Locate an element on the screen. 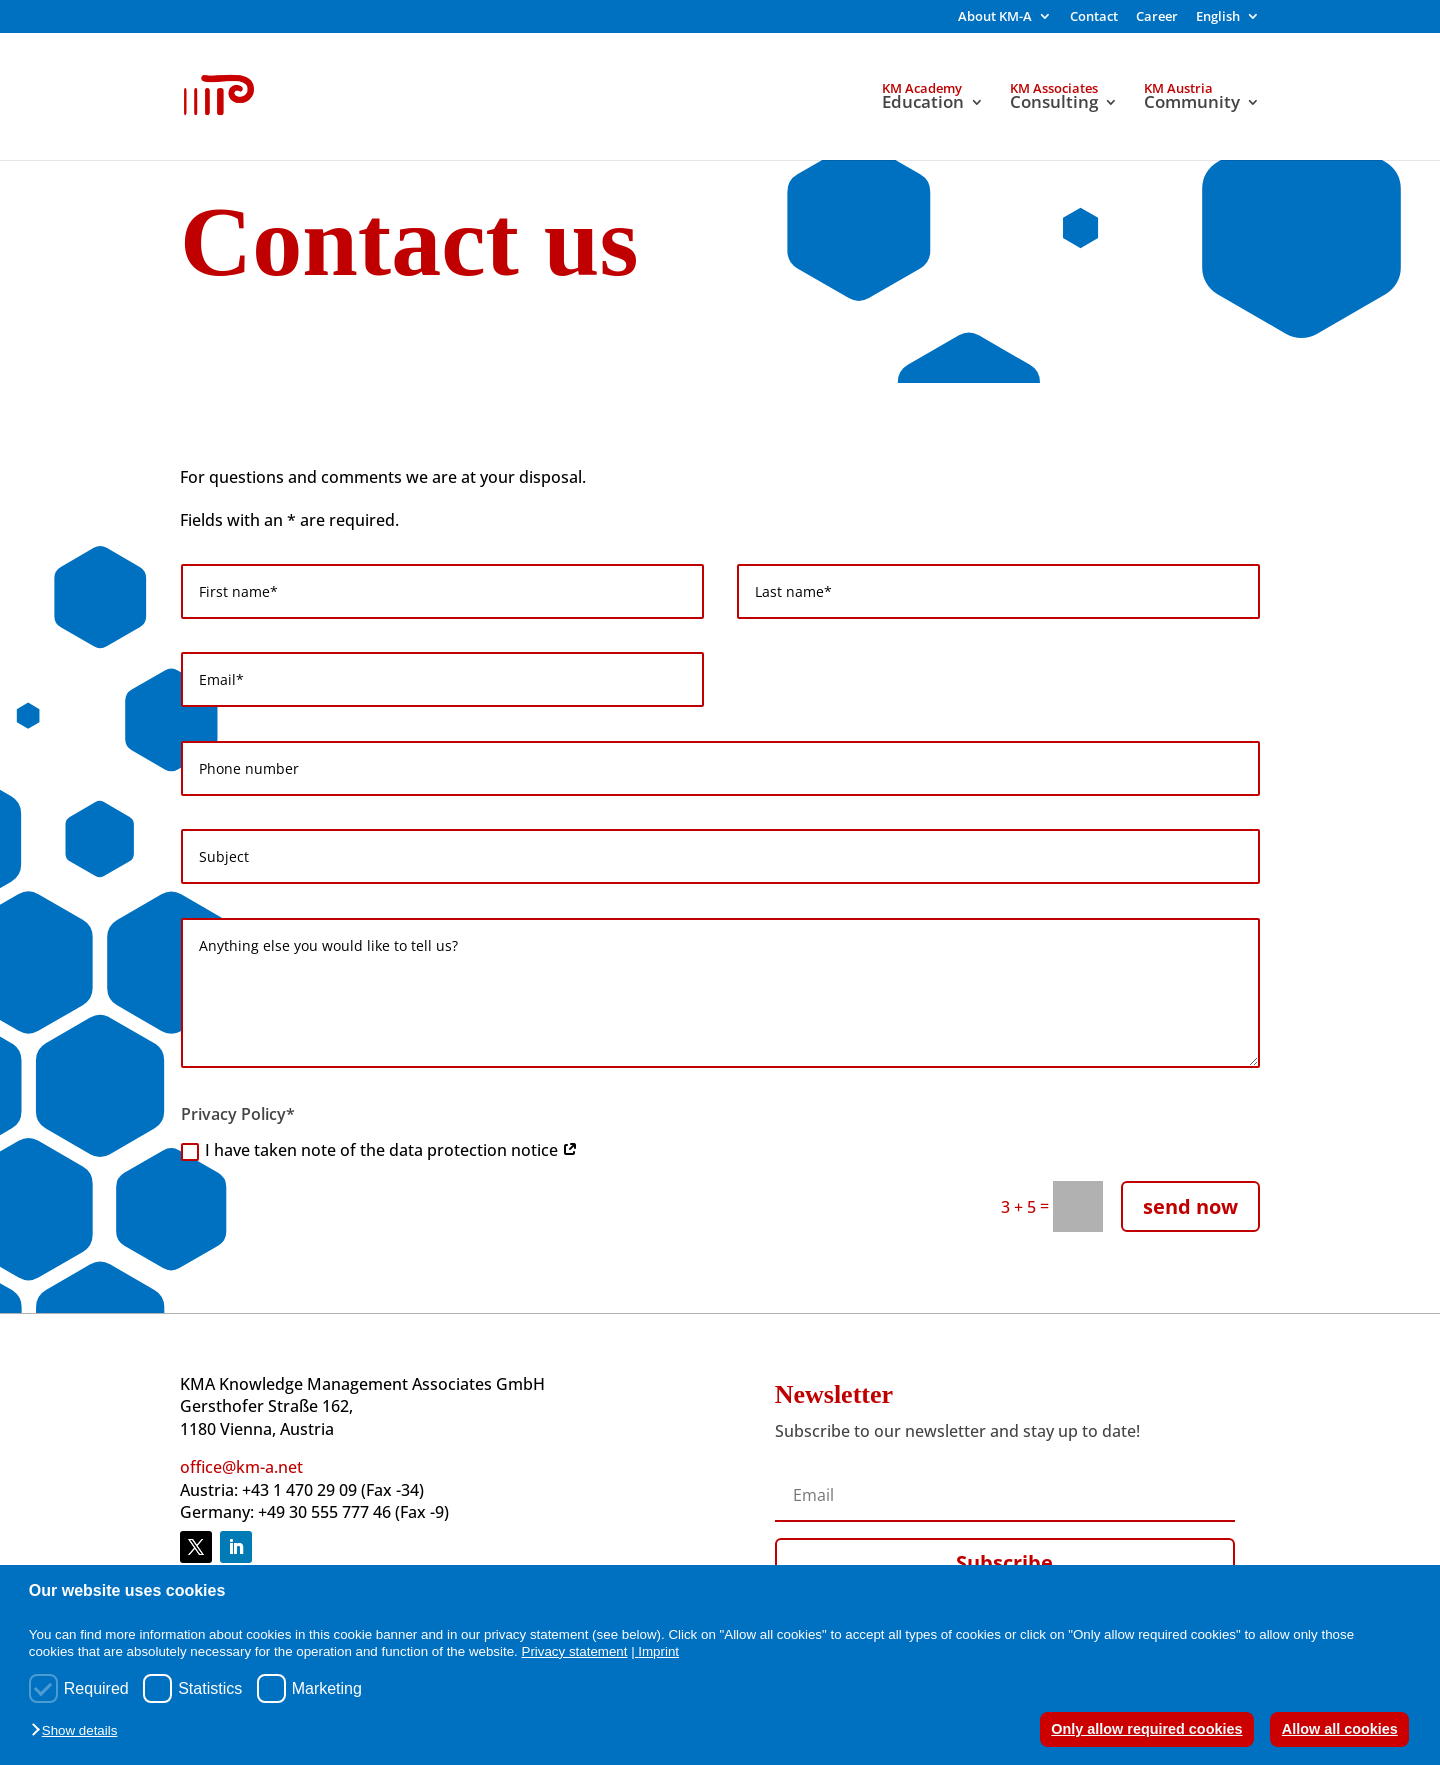 The height and width of the screenshot is (1765, 1440). [button] is located at coordinates (79, 1731).